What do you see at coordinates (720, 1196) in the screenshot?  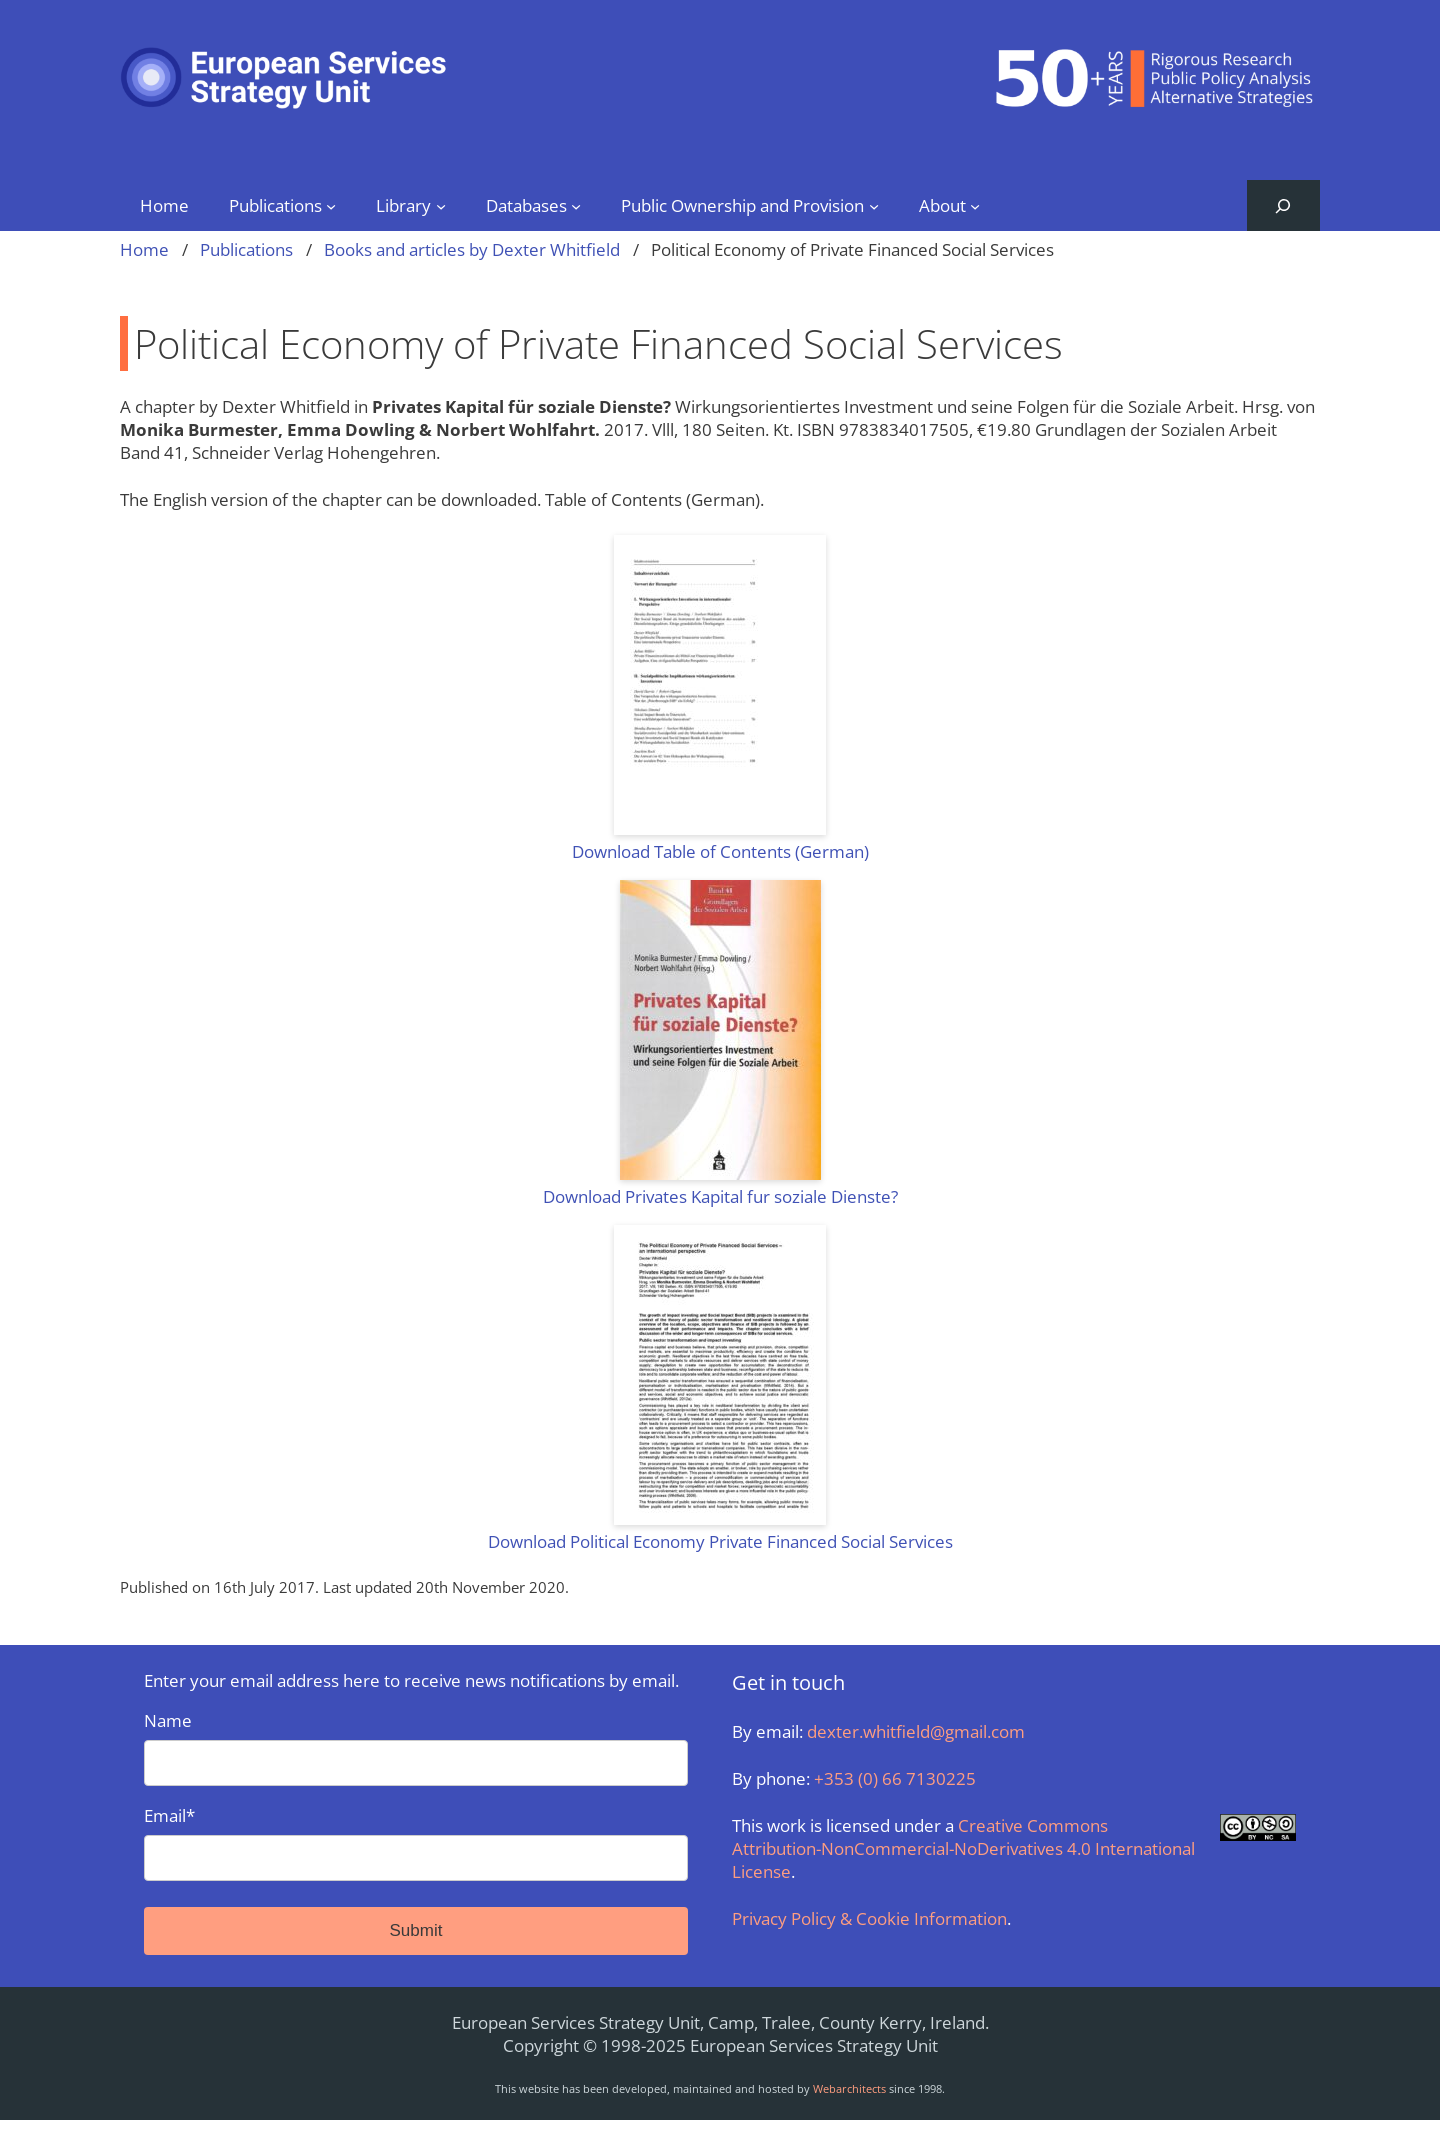 I see `Download Privates Kapital fur soziale Dienste?` at bounding box center [720, 1196].